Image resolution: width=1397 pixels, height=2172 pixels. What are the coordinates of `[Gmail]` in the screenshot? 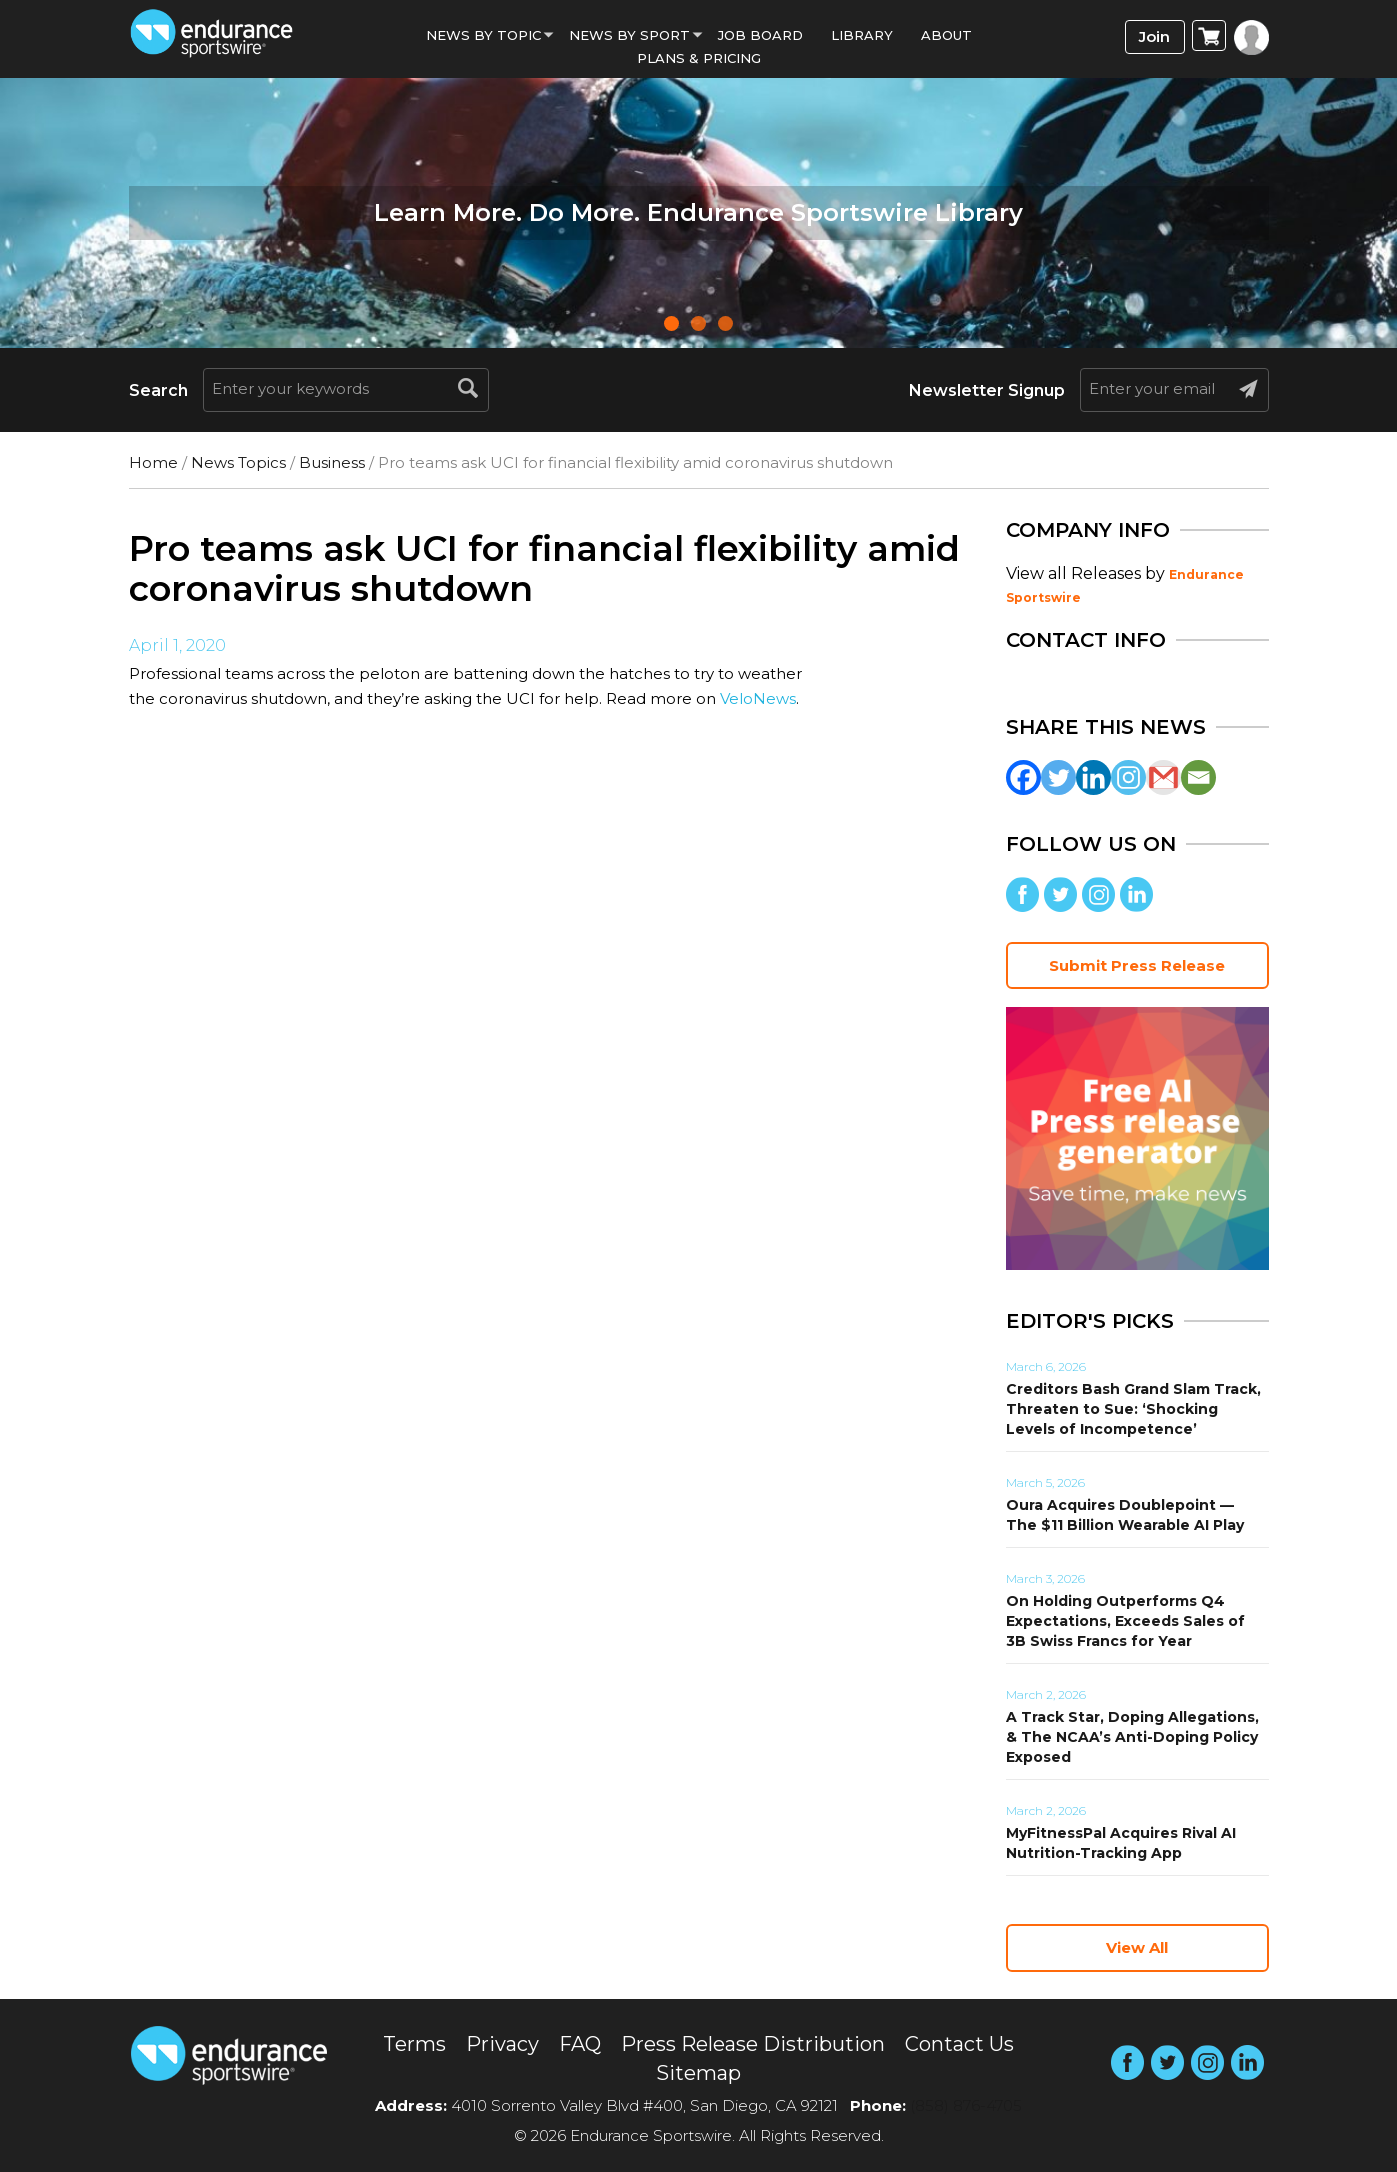 It's located at (1163, 777).